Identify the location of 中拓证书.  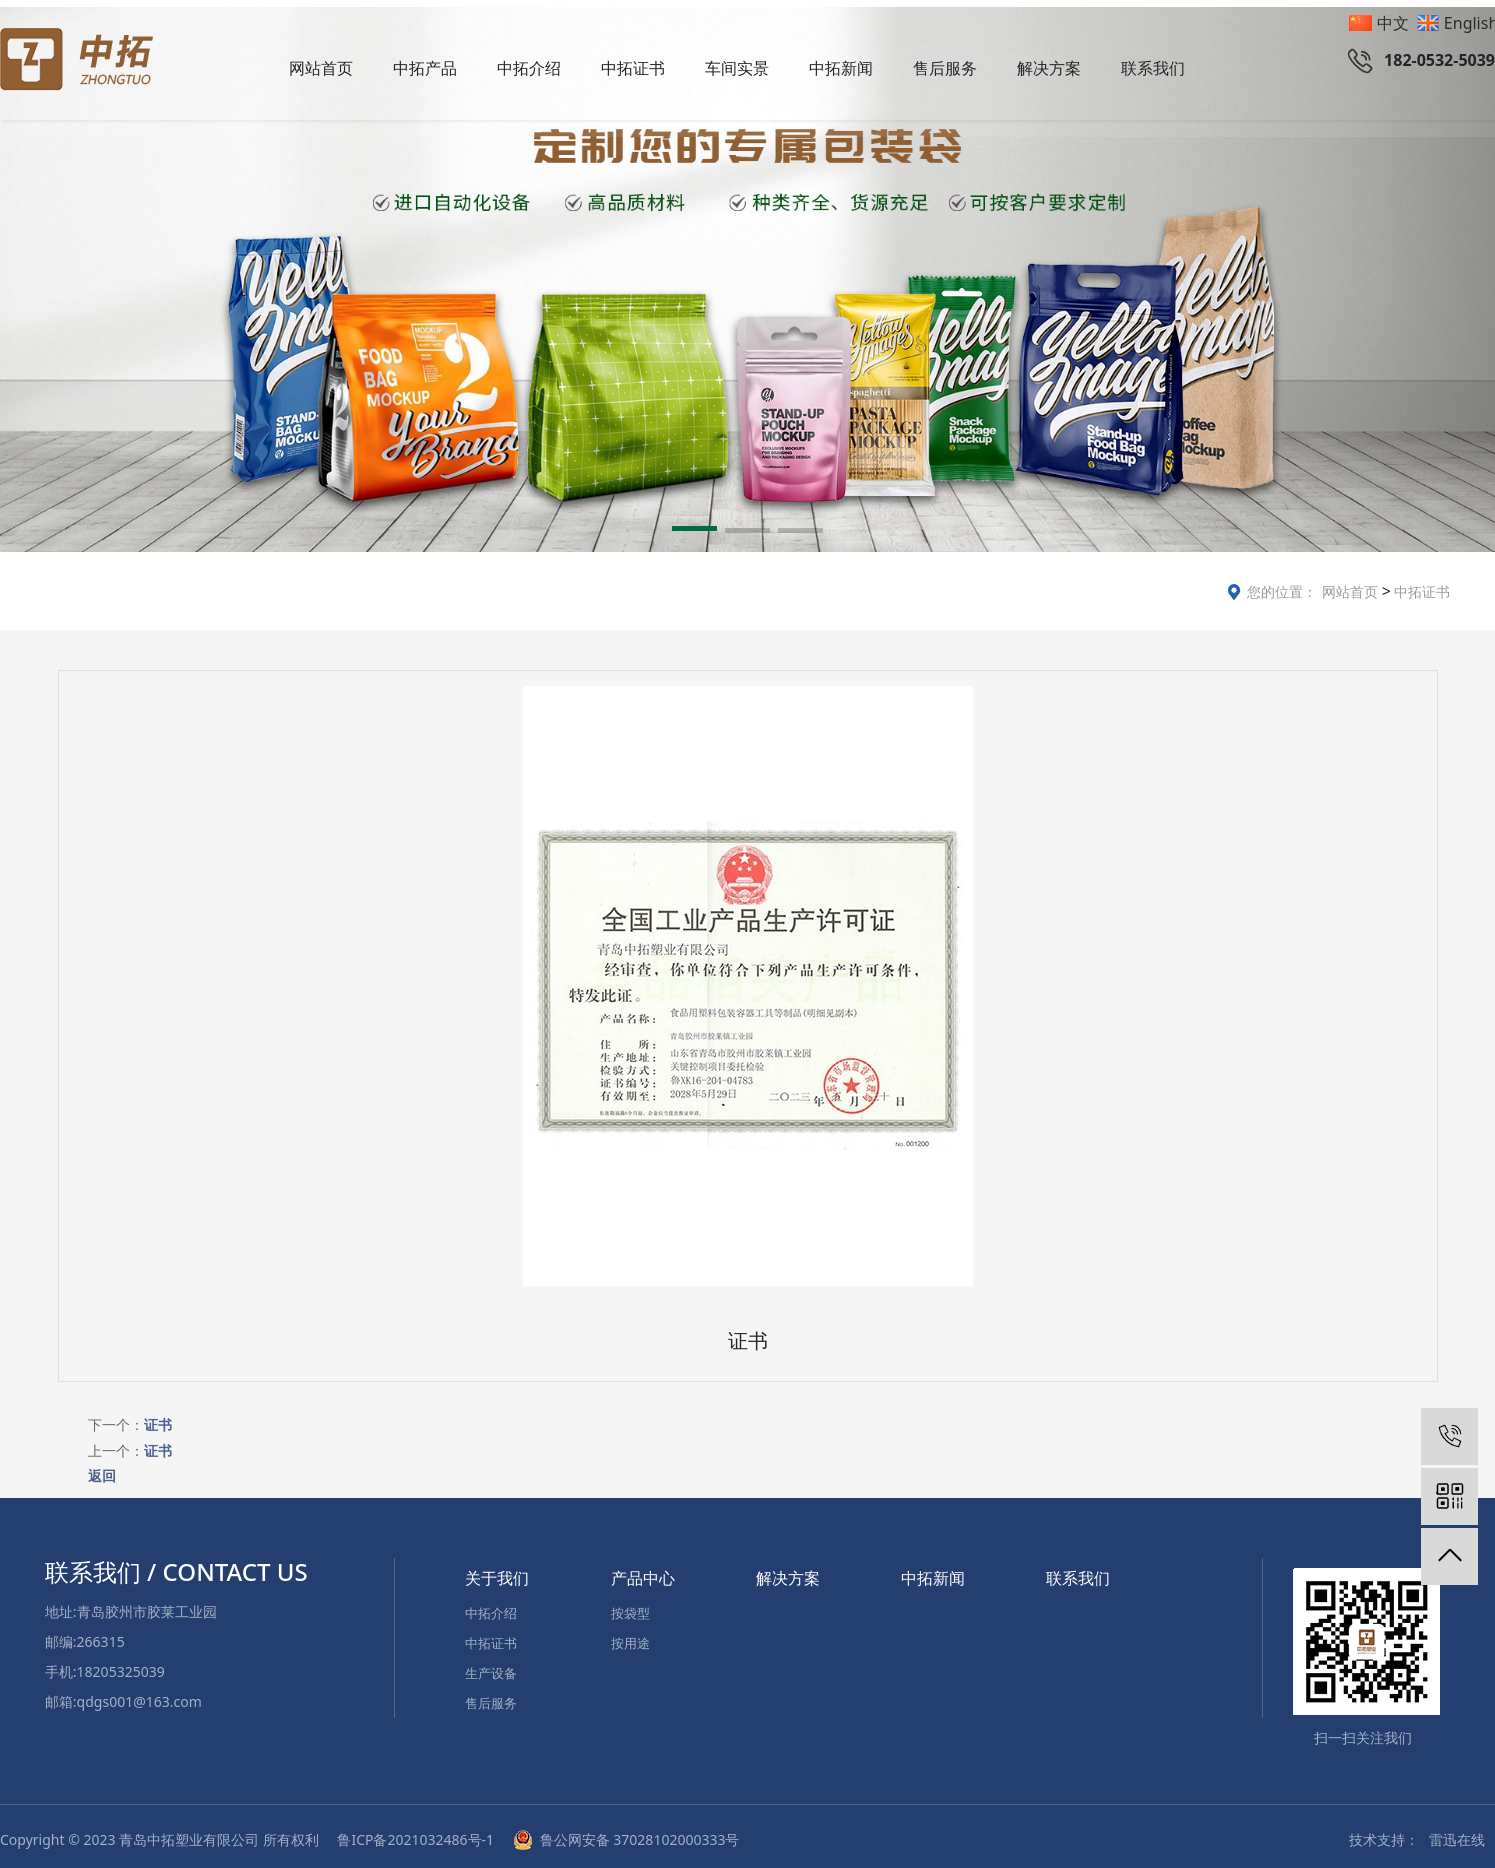
(633, 68).